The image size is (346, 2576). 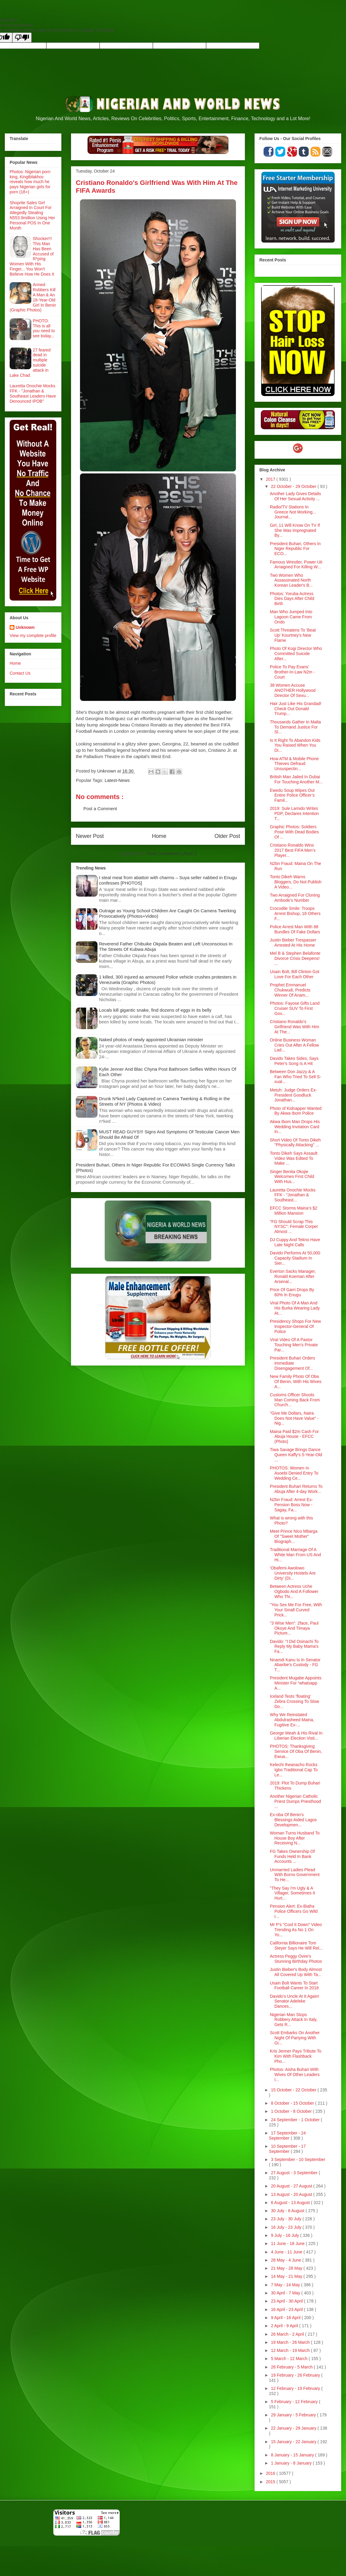 What do you see at coordinates (33, 297) in the screenshot?
I see `Armed Robbers Kill A Man & An 18-Year-Old Girl In Benin (Graphic Photos)` at bounding box center [33, 297].